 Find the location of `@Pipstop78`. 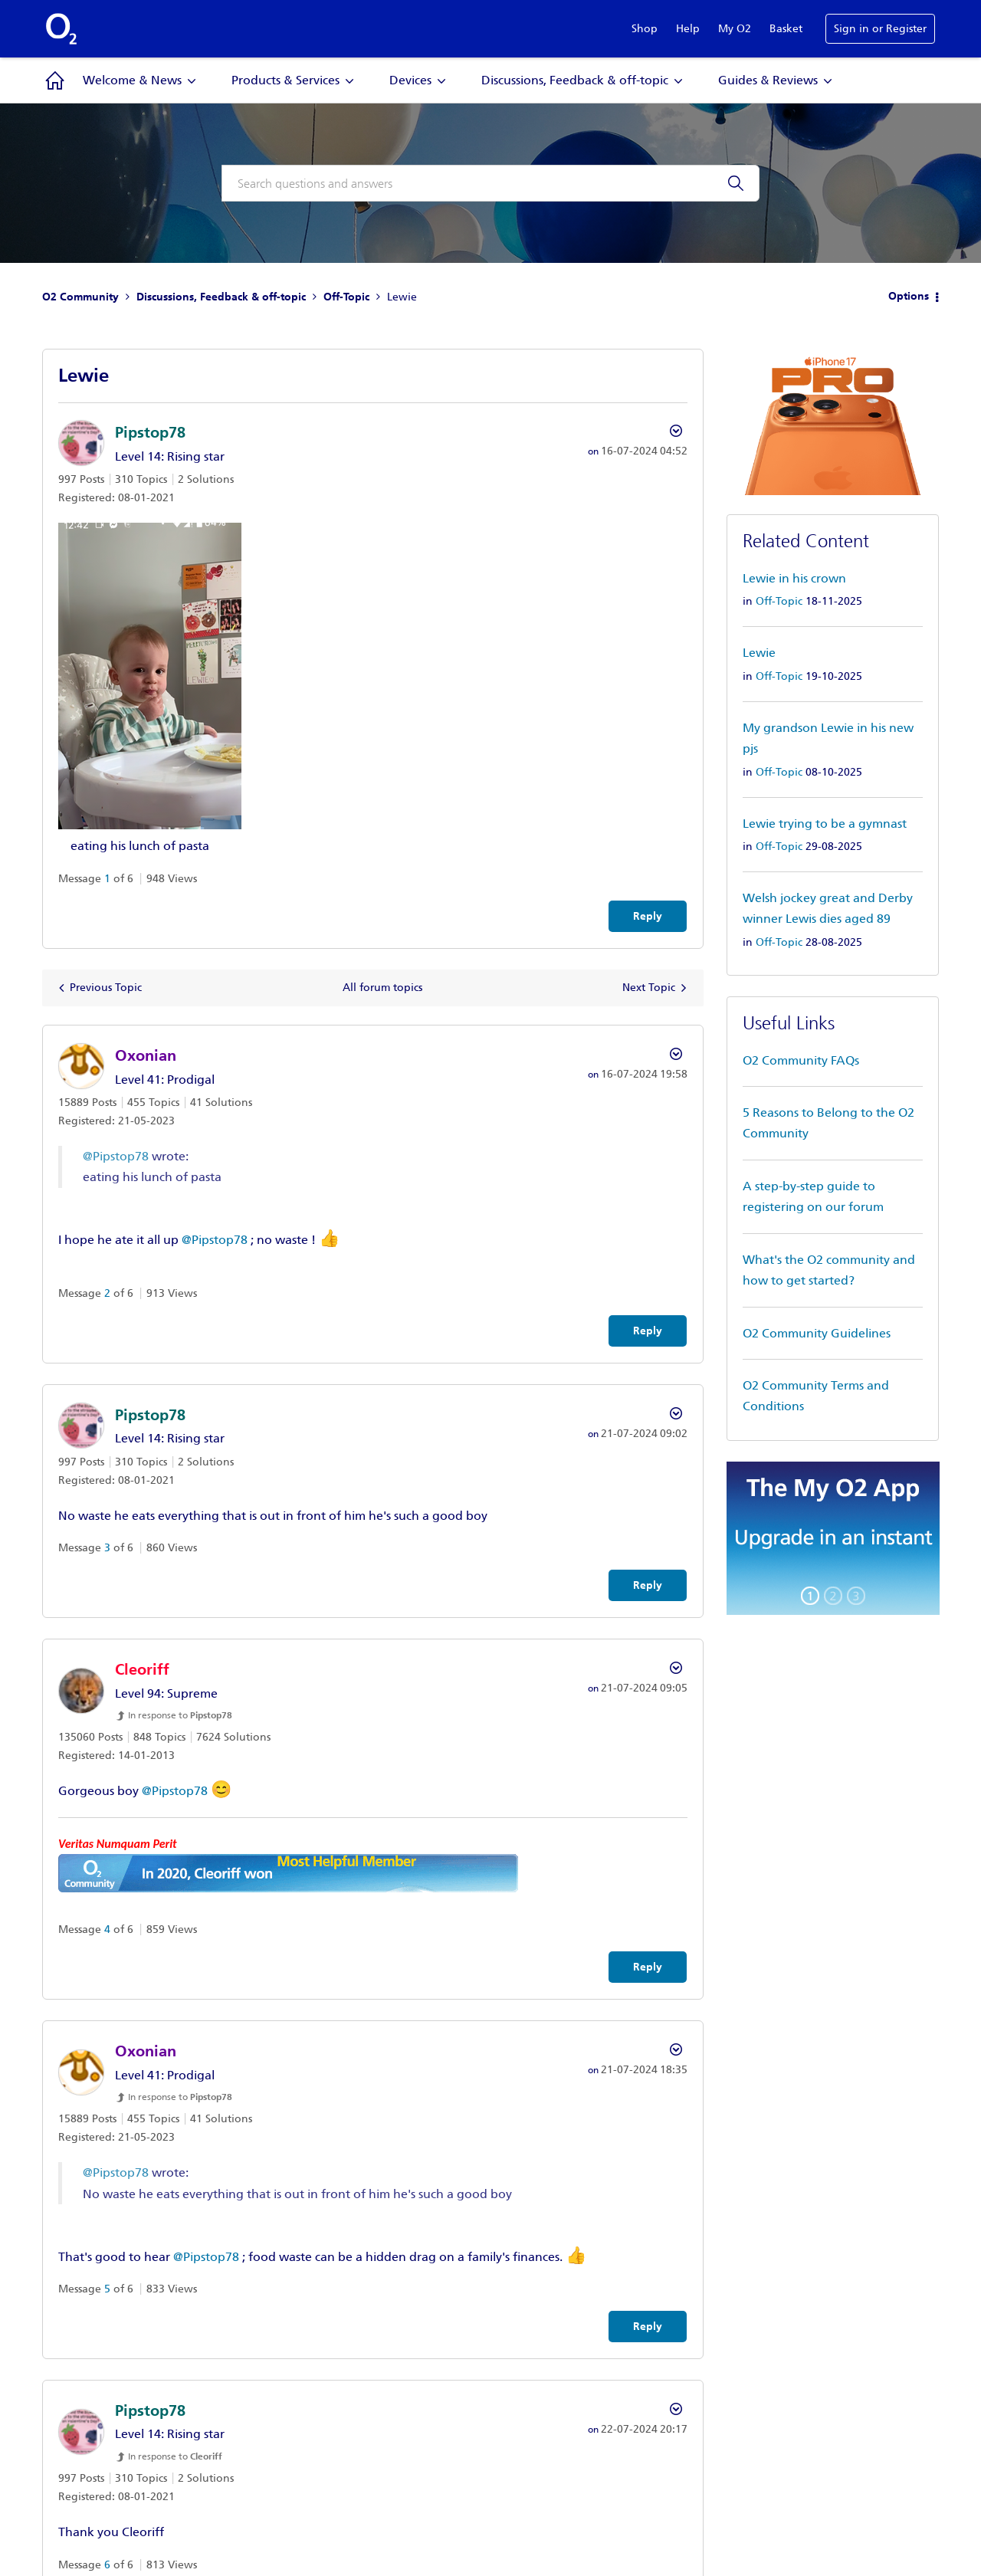

@Pipstop78 is located at coordinates (116, 1156).